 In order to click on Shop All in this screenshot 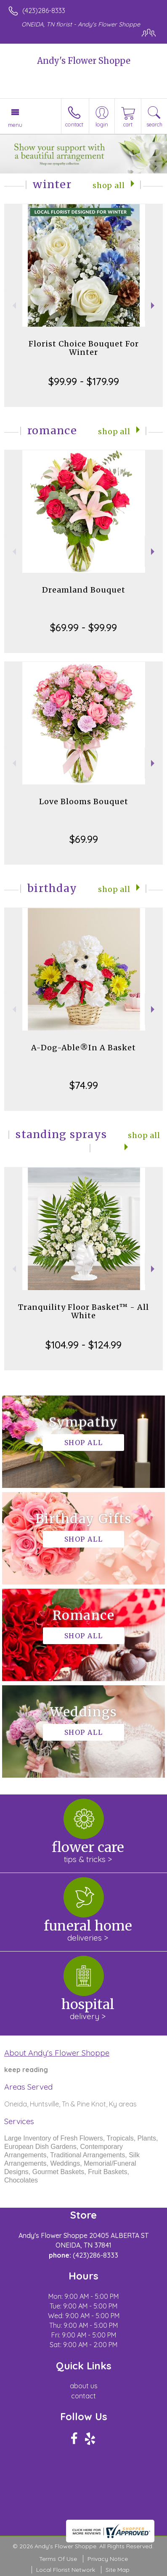, I will do `click(109, 185)`.